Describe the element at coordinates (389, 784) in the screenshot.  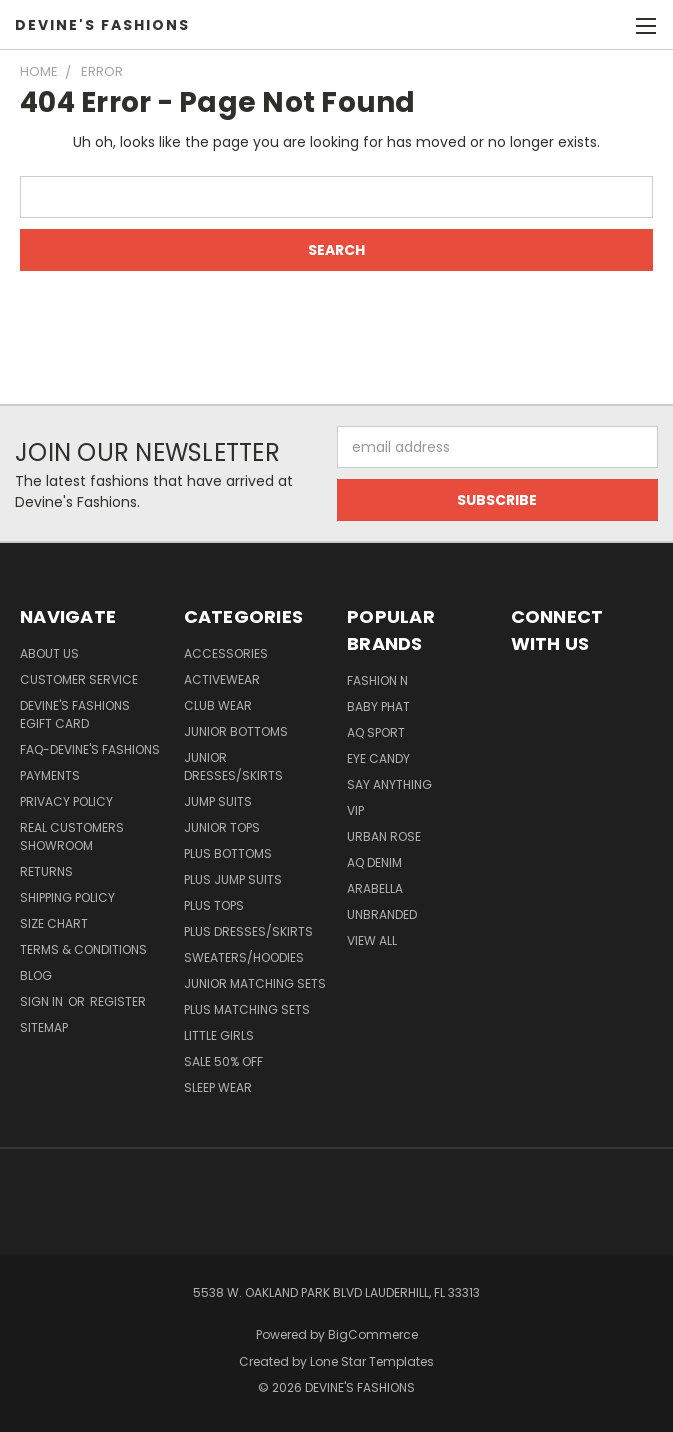
I see `Say Anything` at that location.